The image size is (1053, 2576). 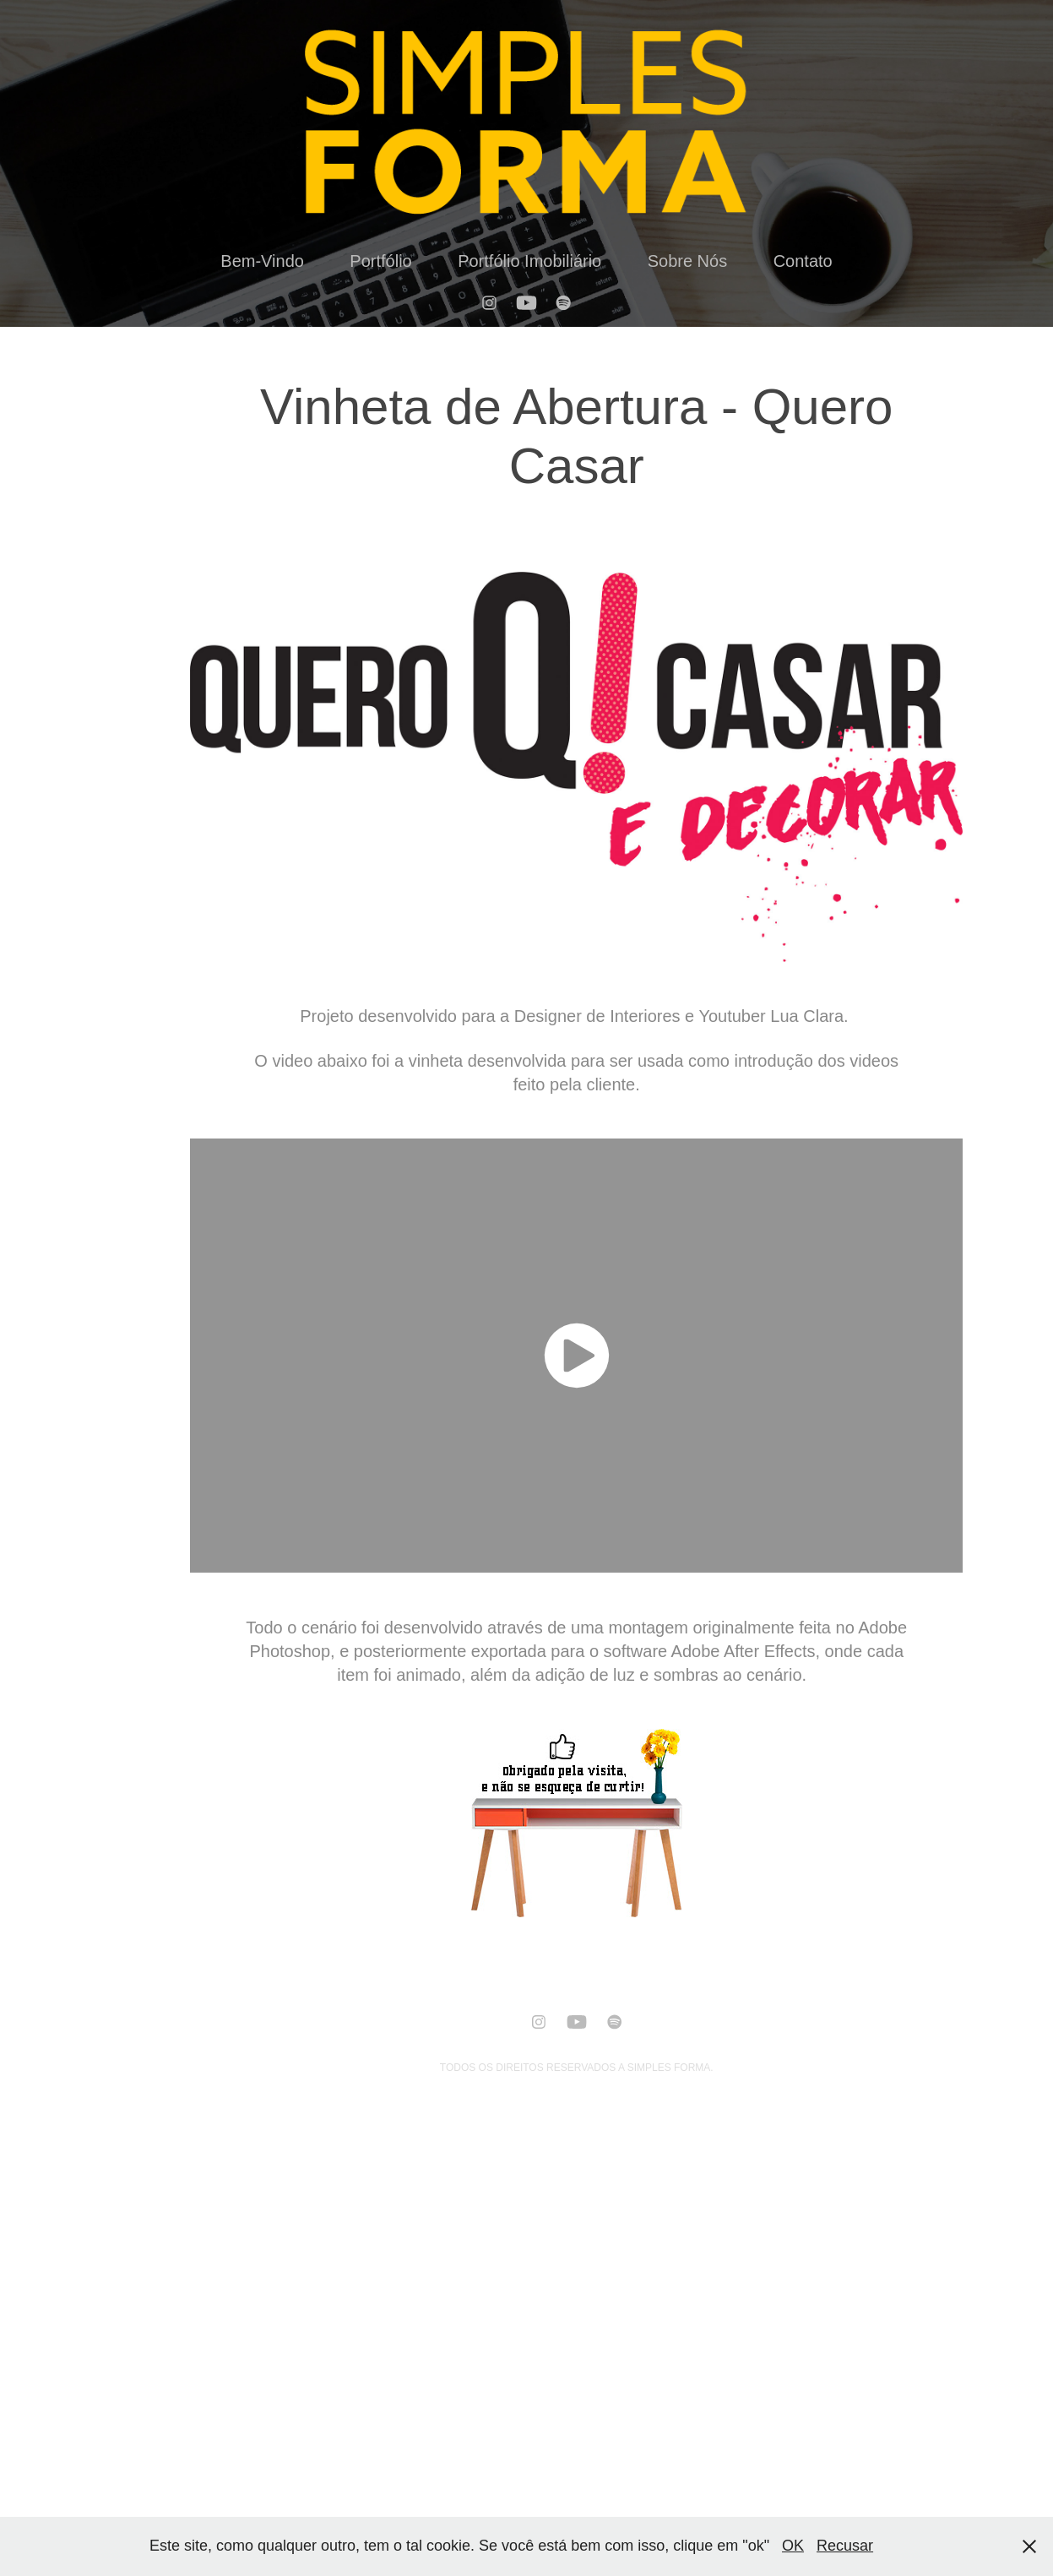 I want to click on OK, so click(x=793, y=2545).